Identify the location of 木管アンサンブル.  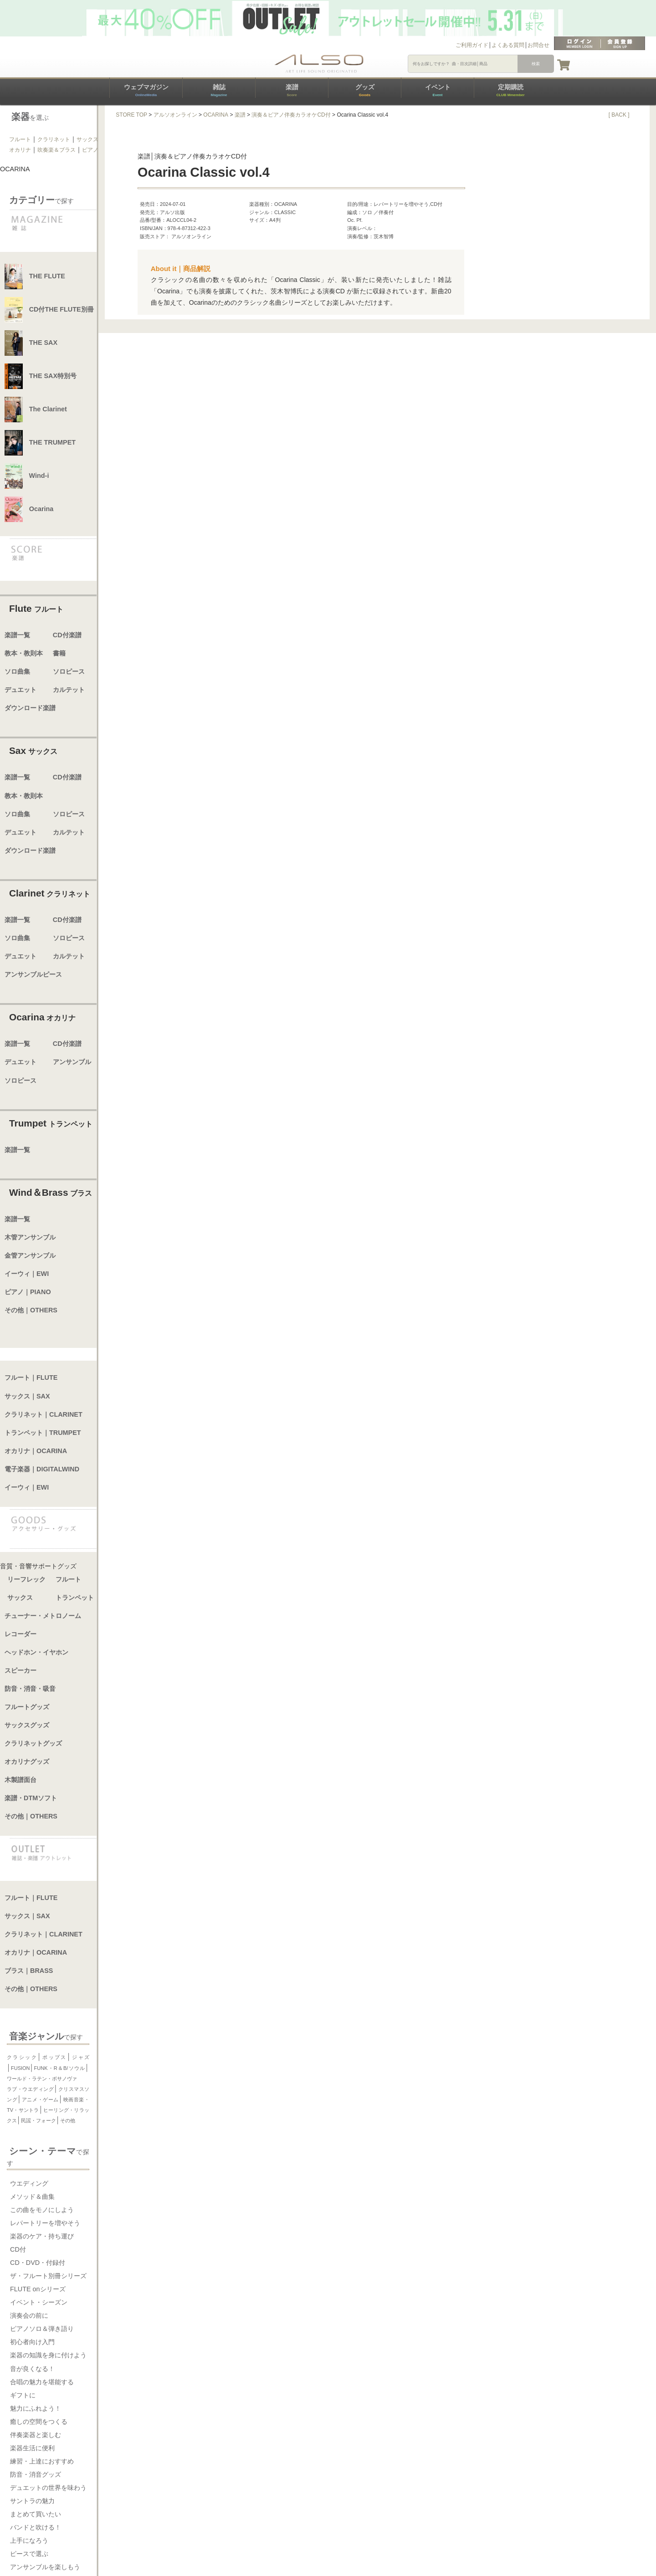
(30, 1237).